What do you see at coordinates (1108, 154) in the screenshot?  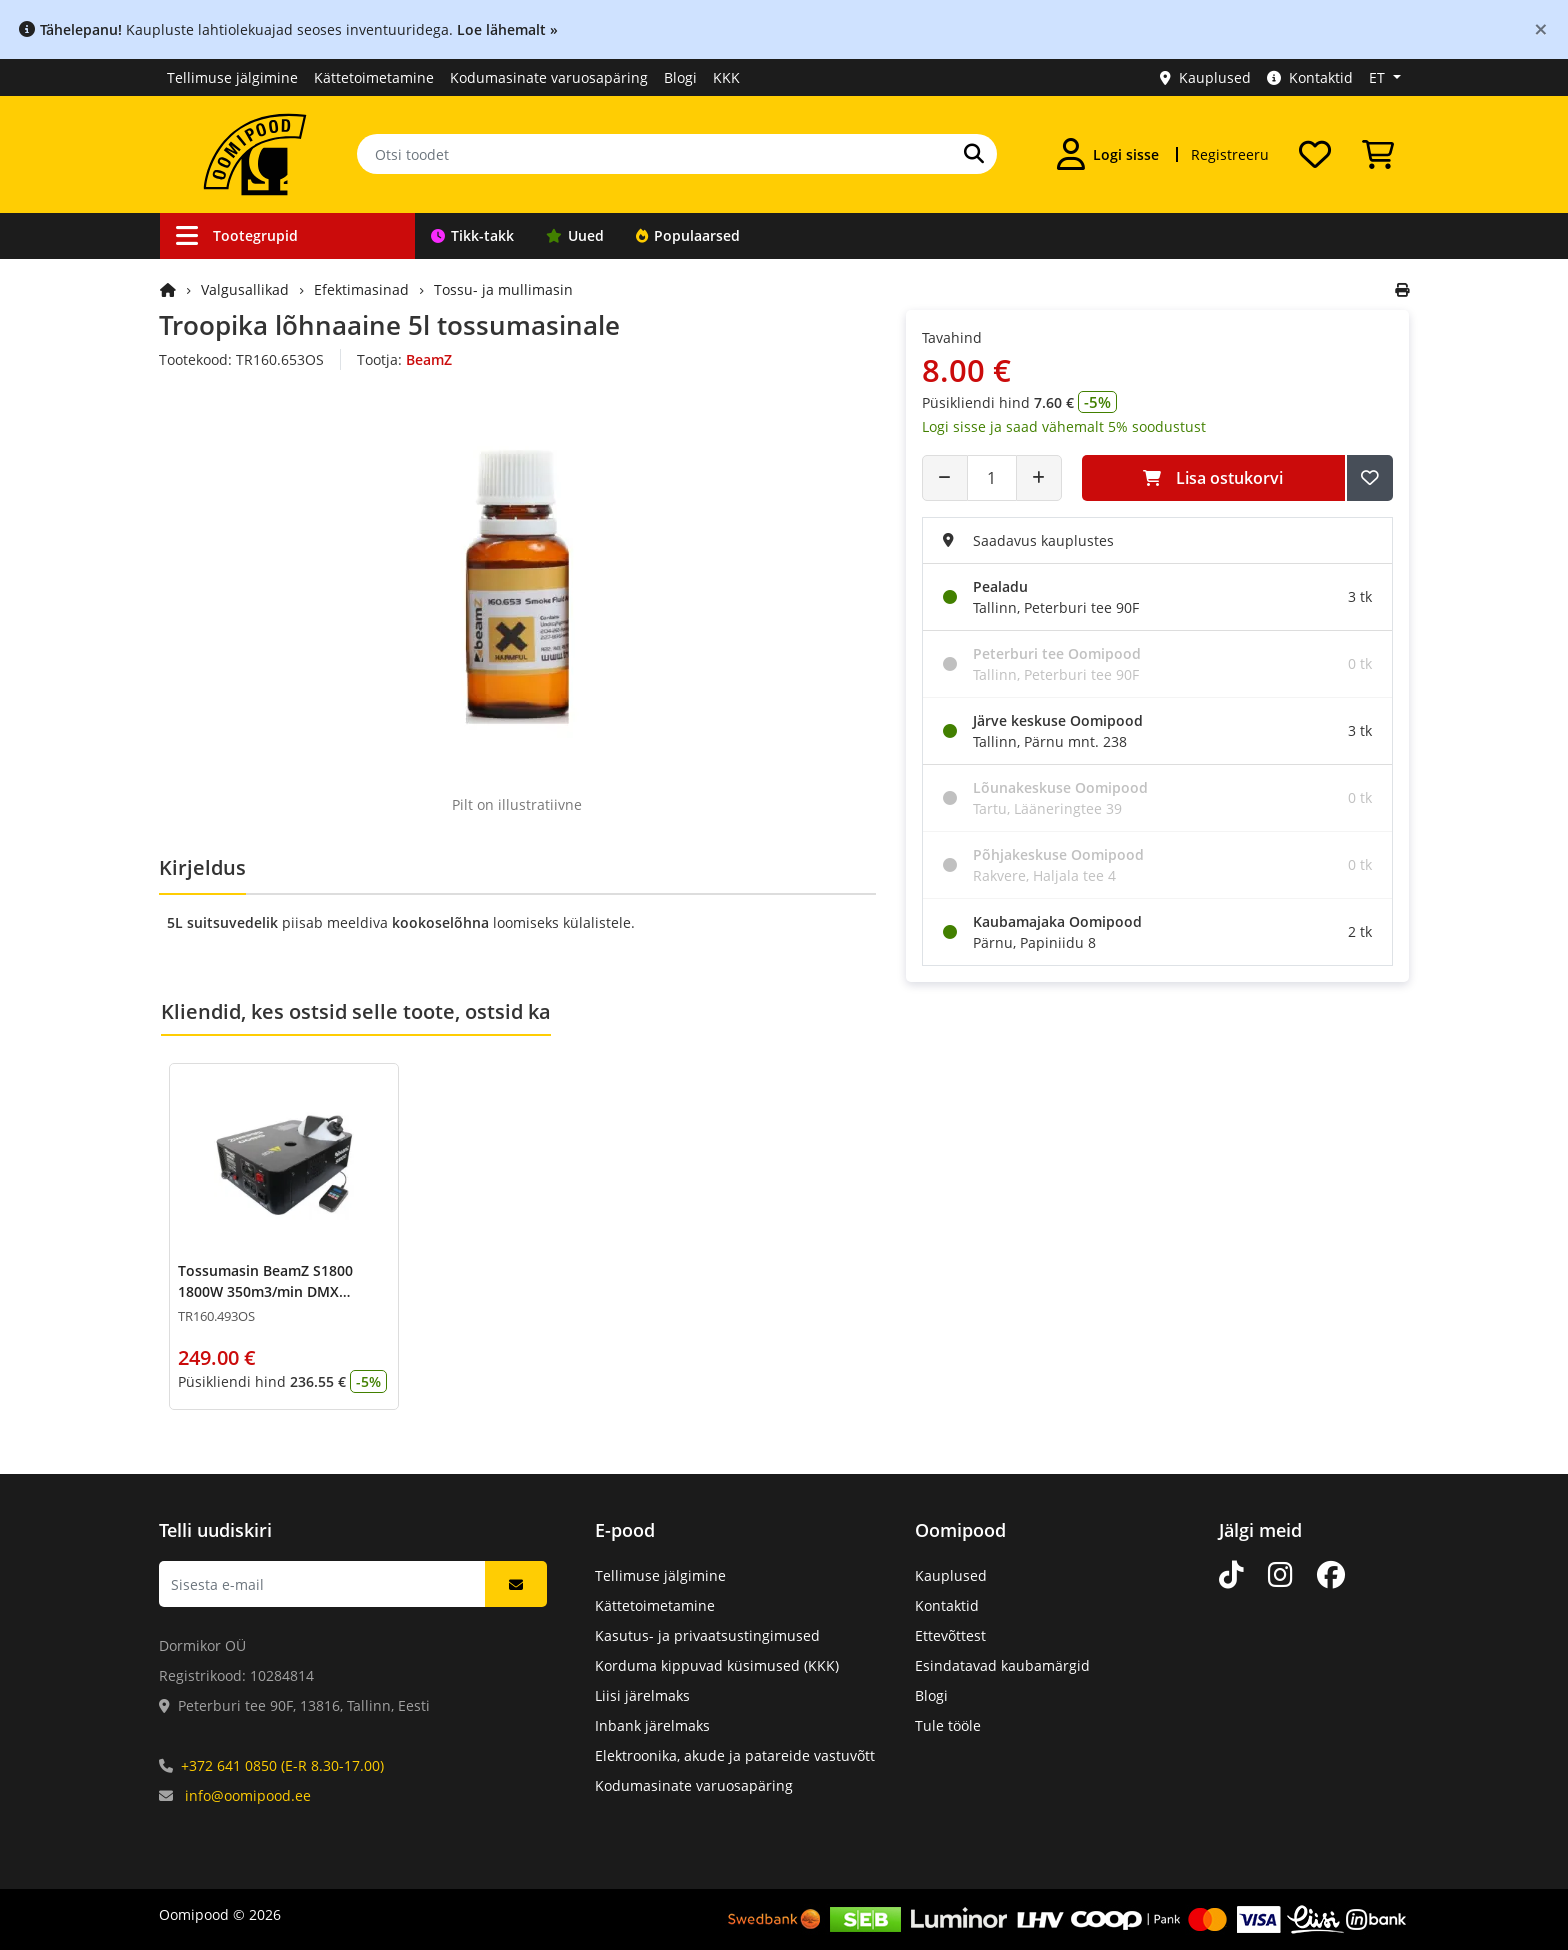 I see `[Logi sisse]` at bounding box center [1108, 154].